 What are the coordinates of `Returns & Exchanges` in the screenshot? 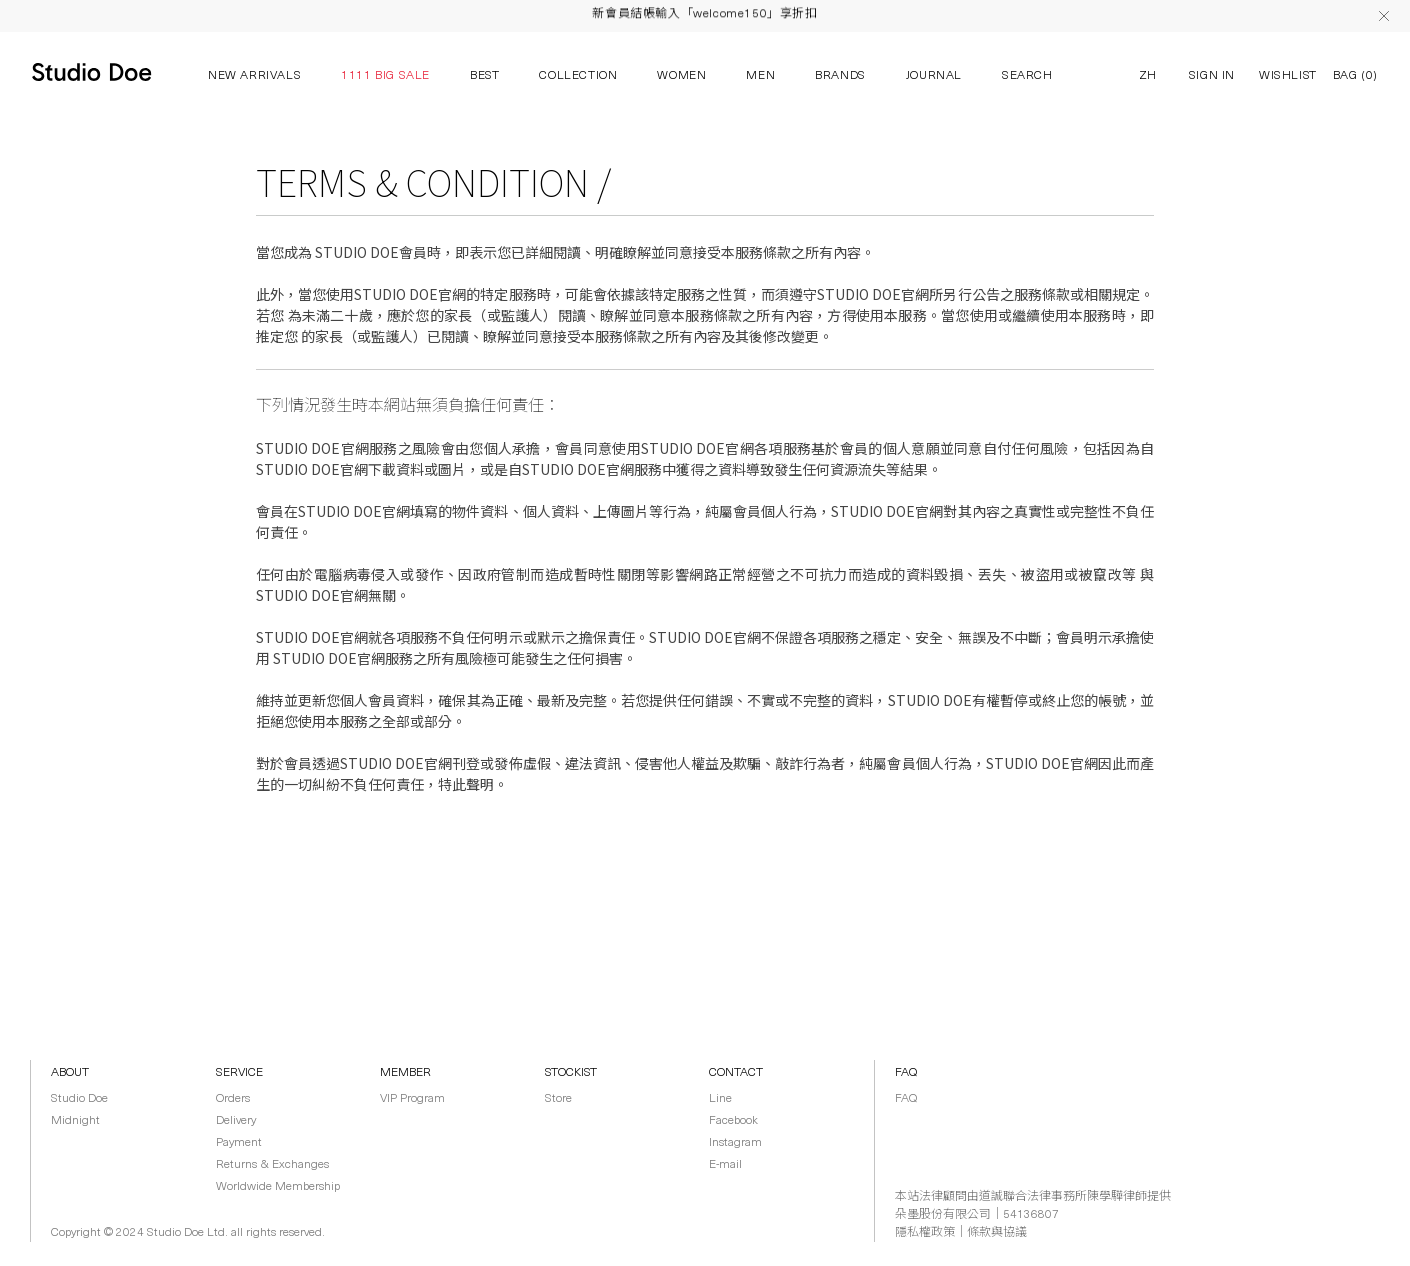 It's located at (272, 1165).